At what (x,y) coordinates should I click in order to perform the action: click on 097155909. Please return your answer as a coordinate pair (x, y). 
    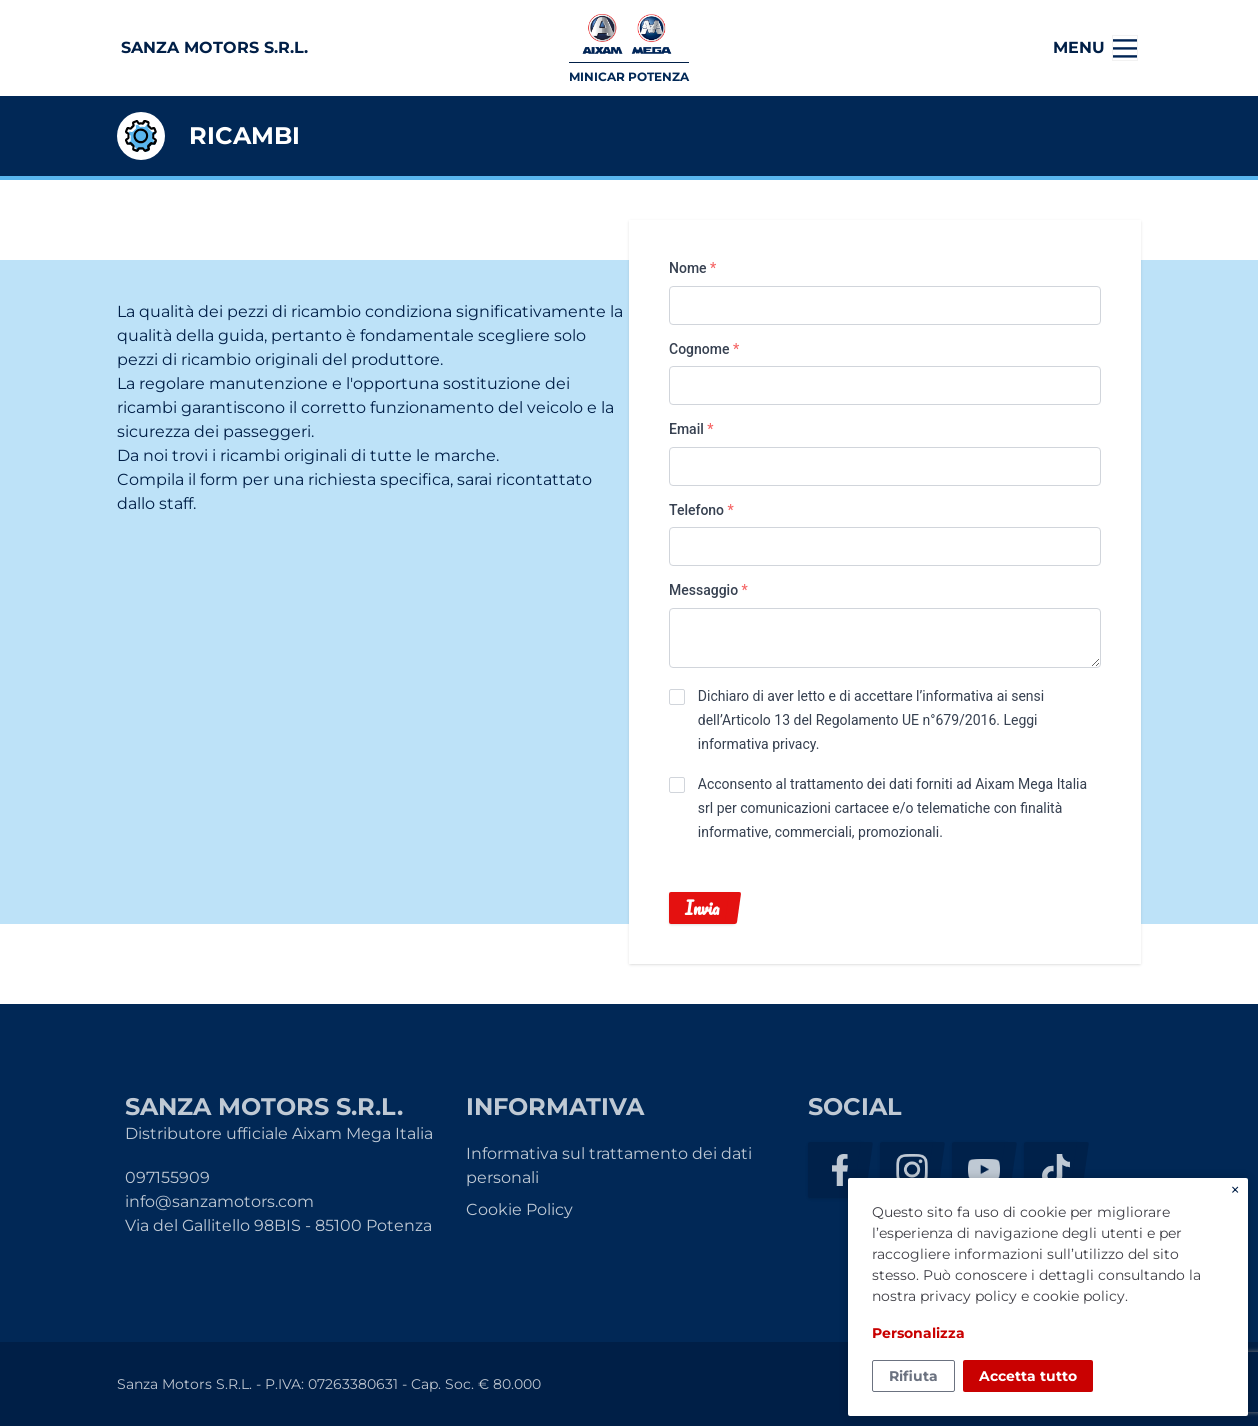
    Looking at the image, I should click on (167, 1177).